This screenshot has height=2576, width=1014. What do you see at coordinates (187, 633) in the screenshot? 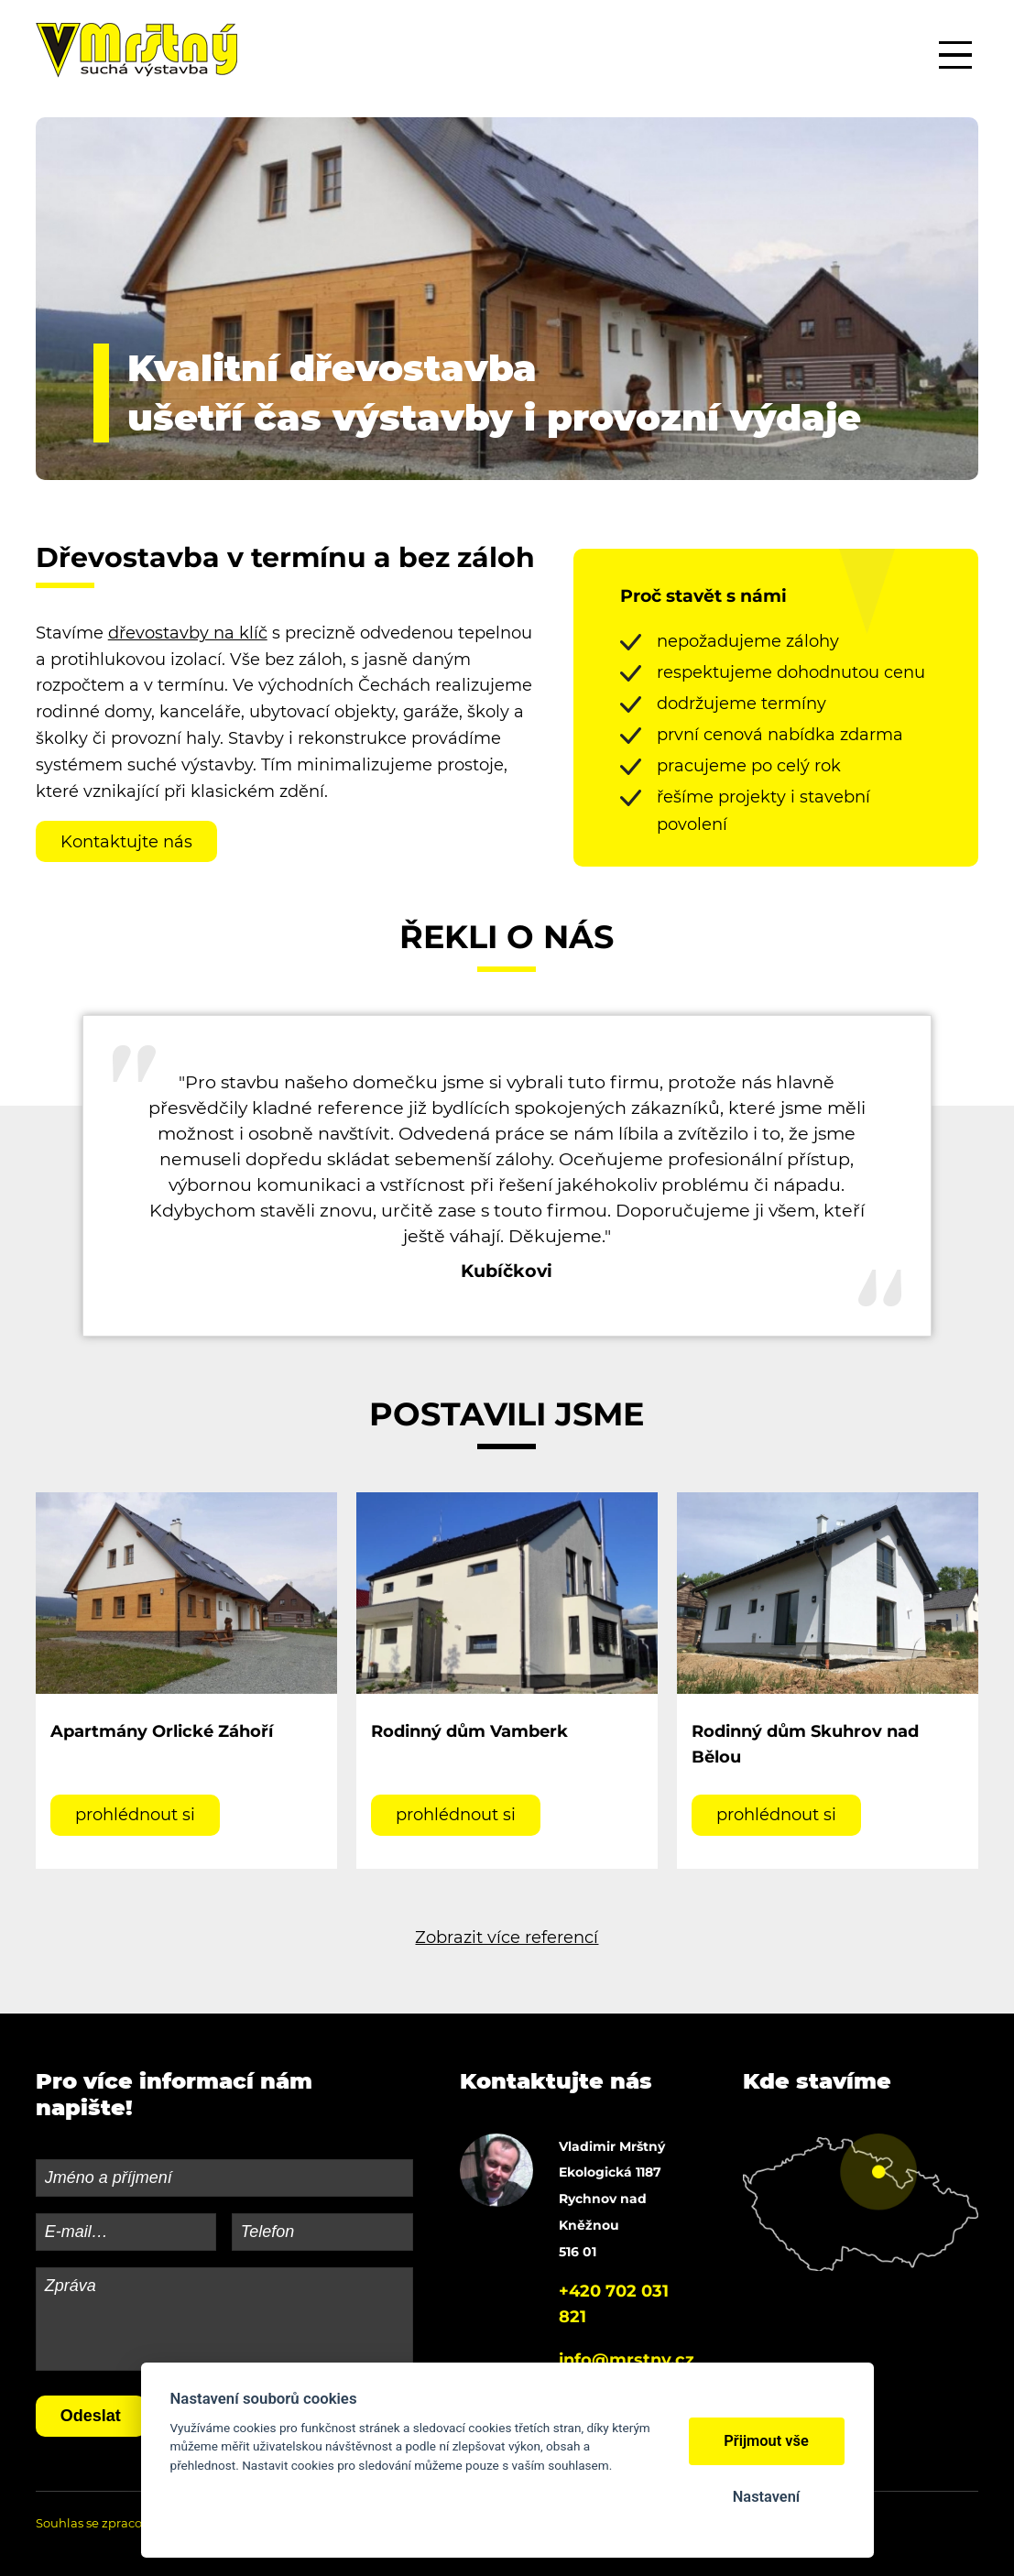
I see `dřevostavby na klíč` at bounding box center [187, 633].